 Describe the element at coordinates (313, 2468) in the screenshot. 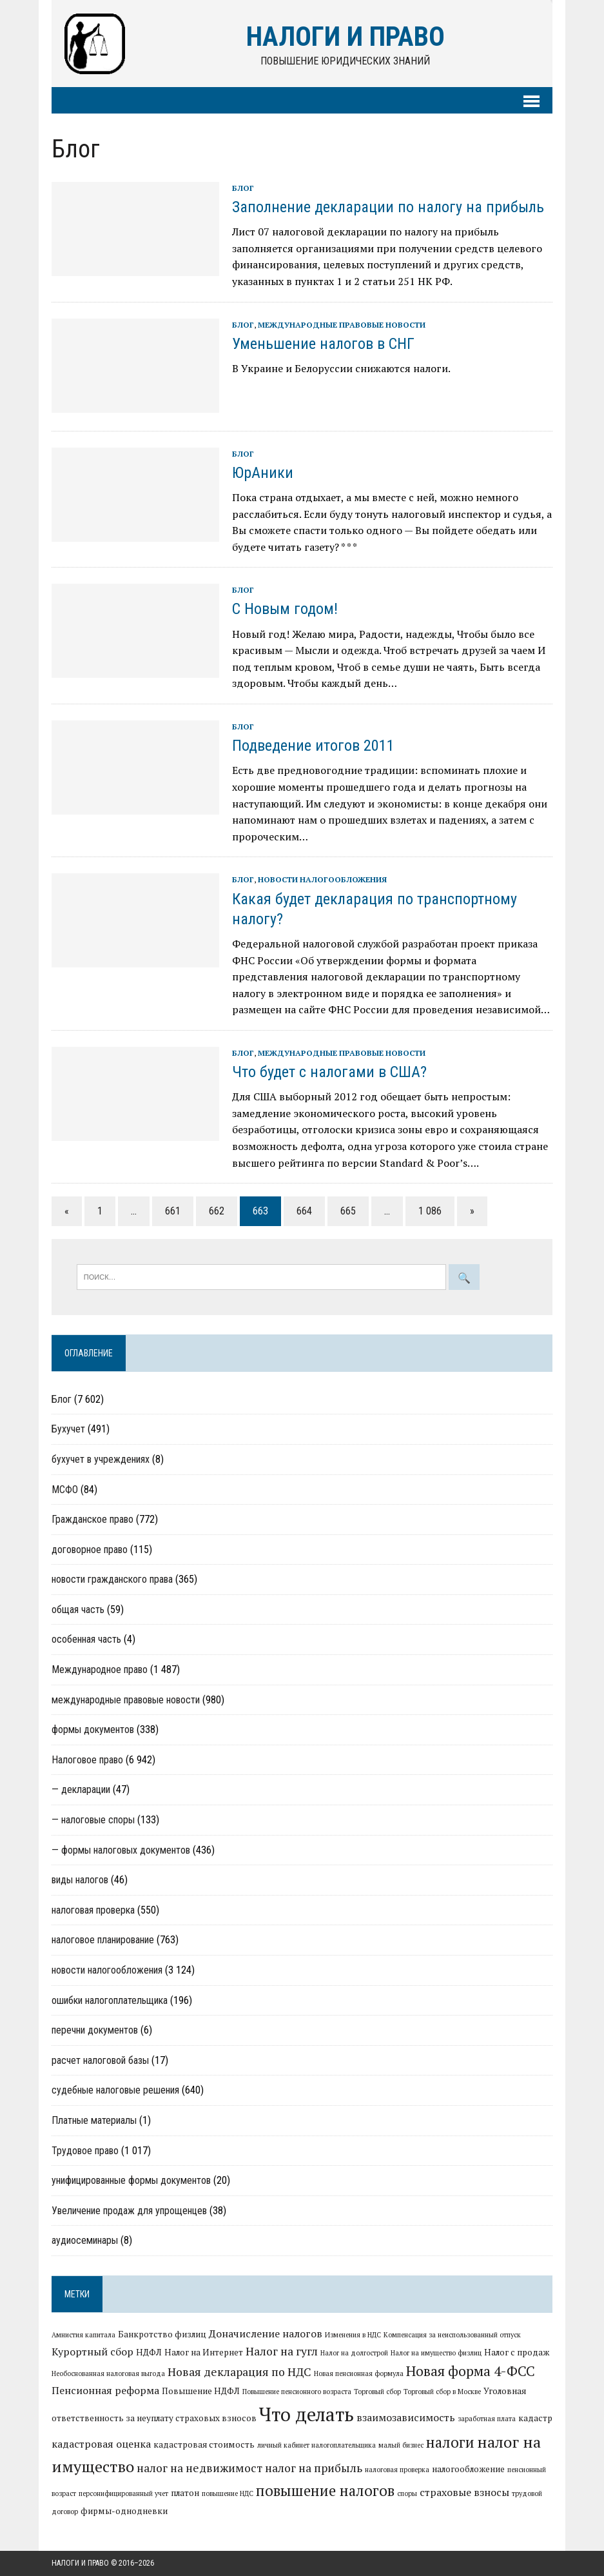

I see `налог на прибыль` at that location.